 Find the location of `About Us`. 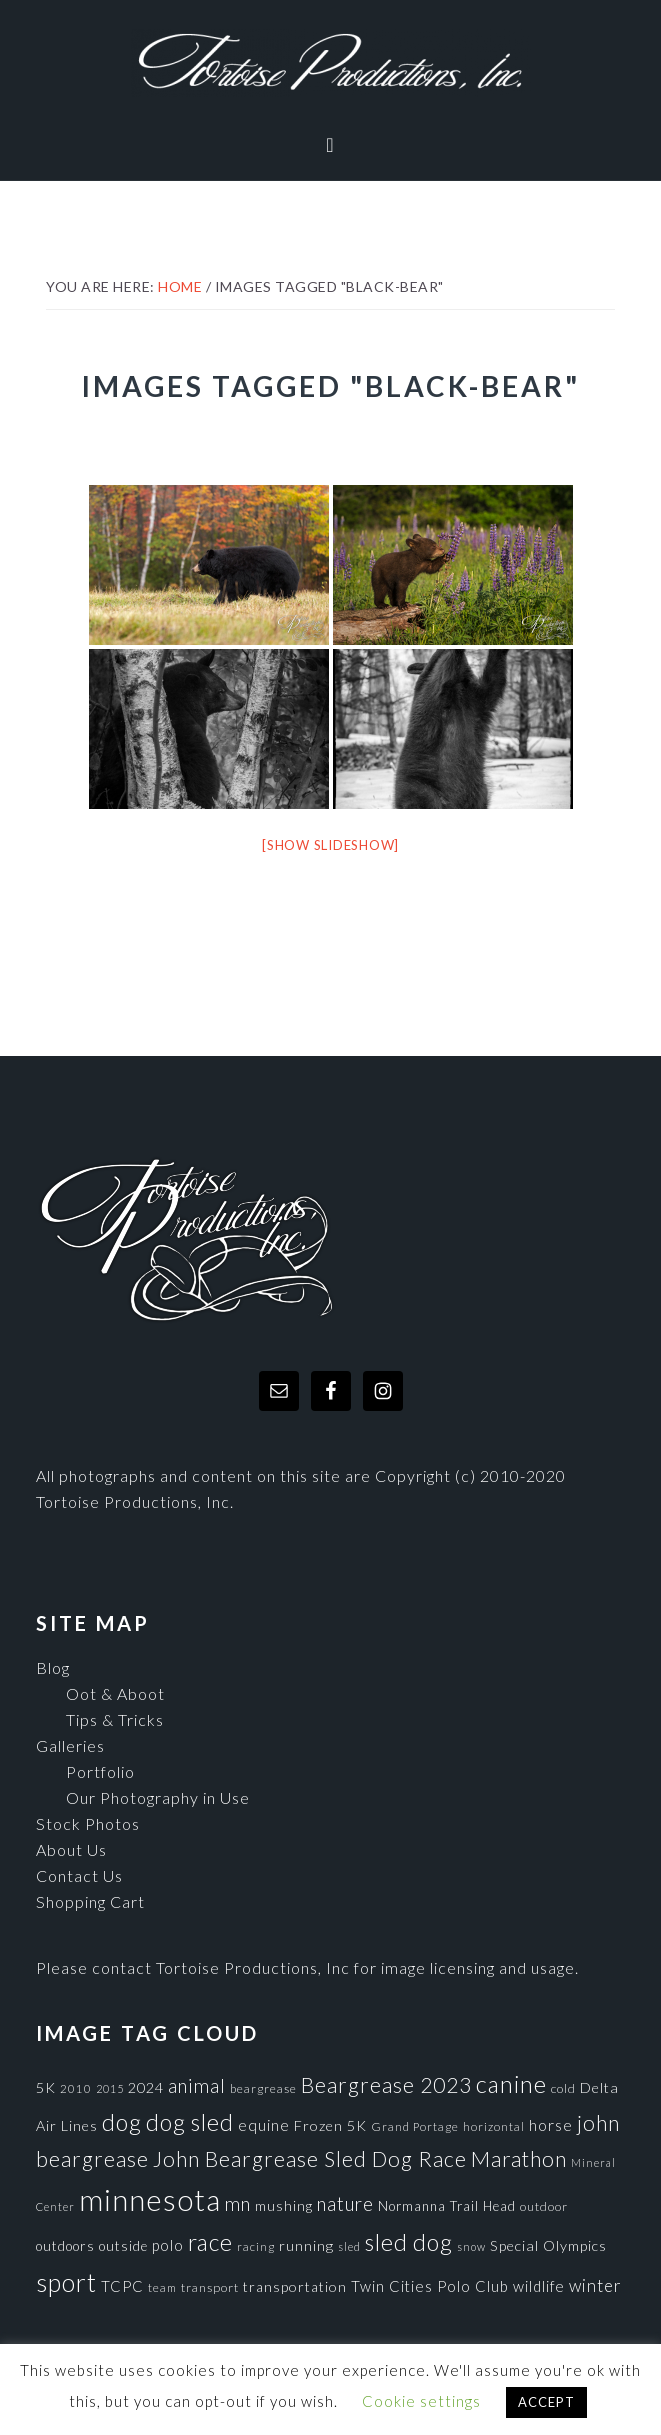

About Us is located at coordinates (71, 1849).